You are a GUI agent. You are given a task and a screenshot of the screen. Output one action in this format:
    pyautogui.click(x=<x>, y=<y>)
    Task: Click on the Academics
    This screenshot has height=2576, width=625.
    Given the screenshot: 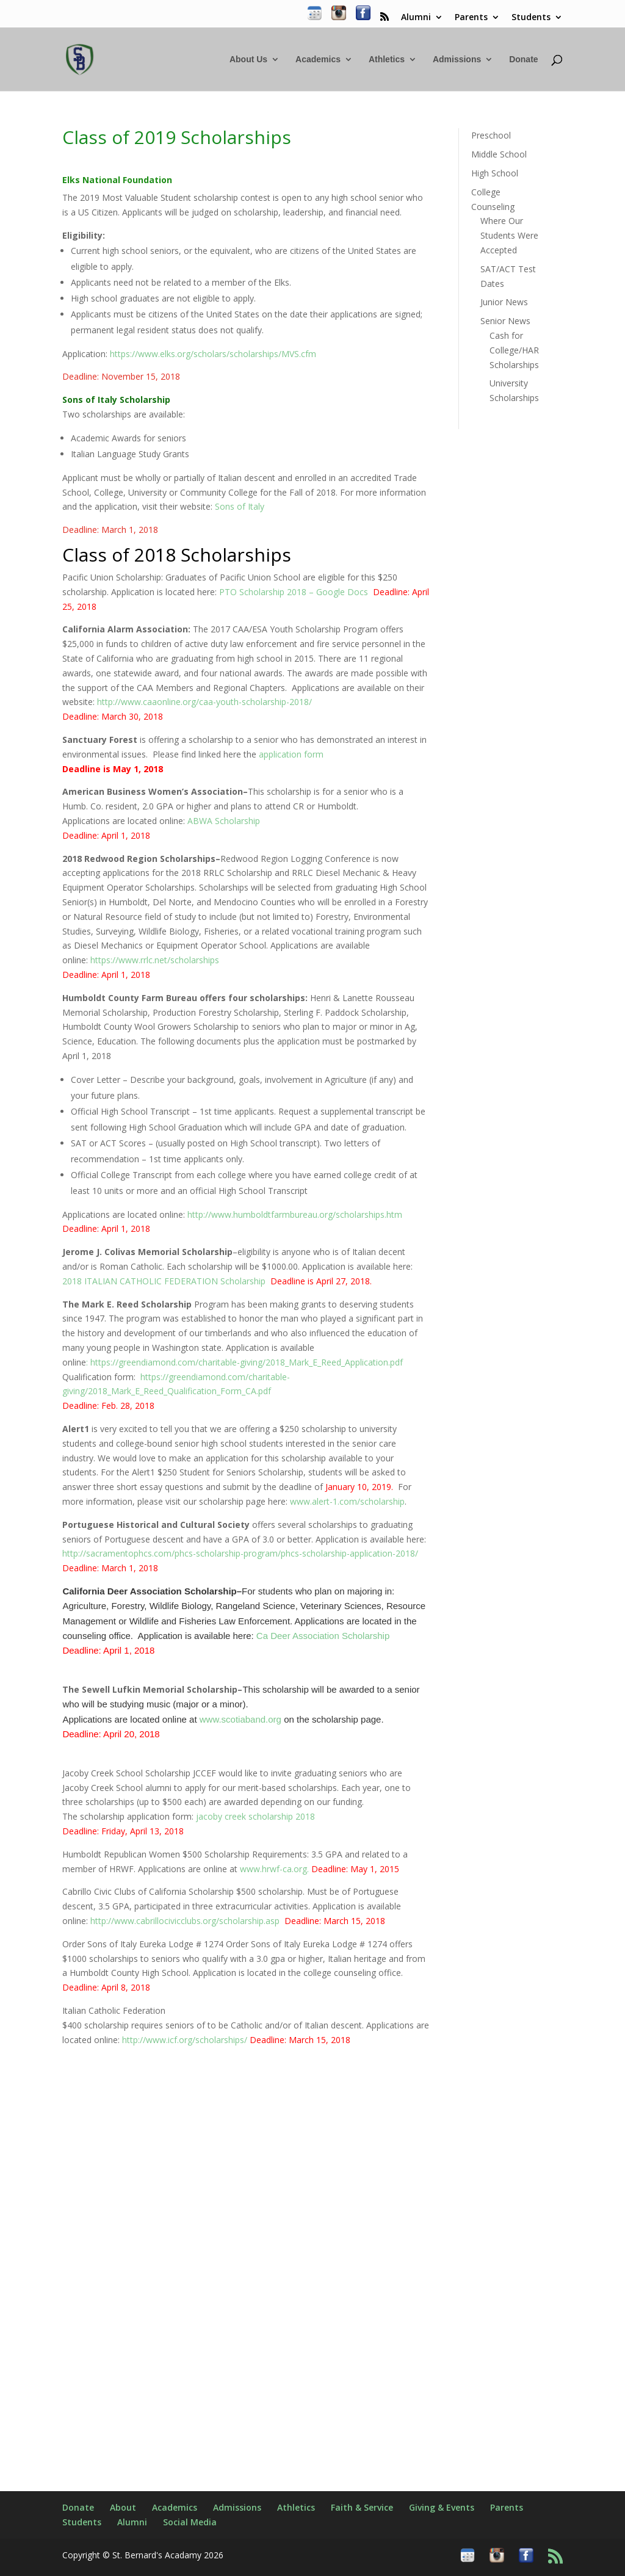 What is the action you would take?
    pyautogui.click(x=318, y=59)
    